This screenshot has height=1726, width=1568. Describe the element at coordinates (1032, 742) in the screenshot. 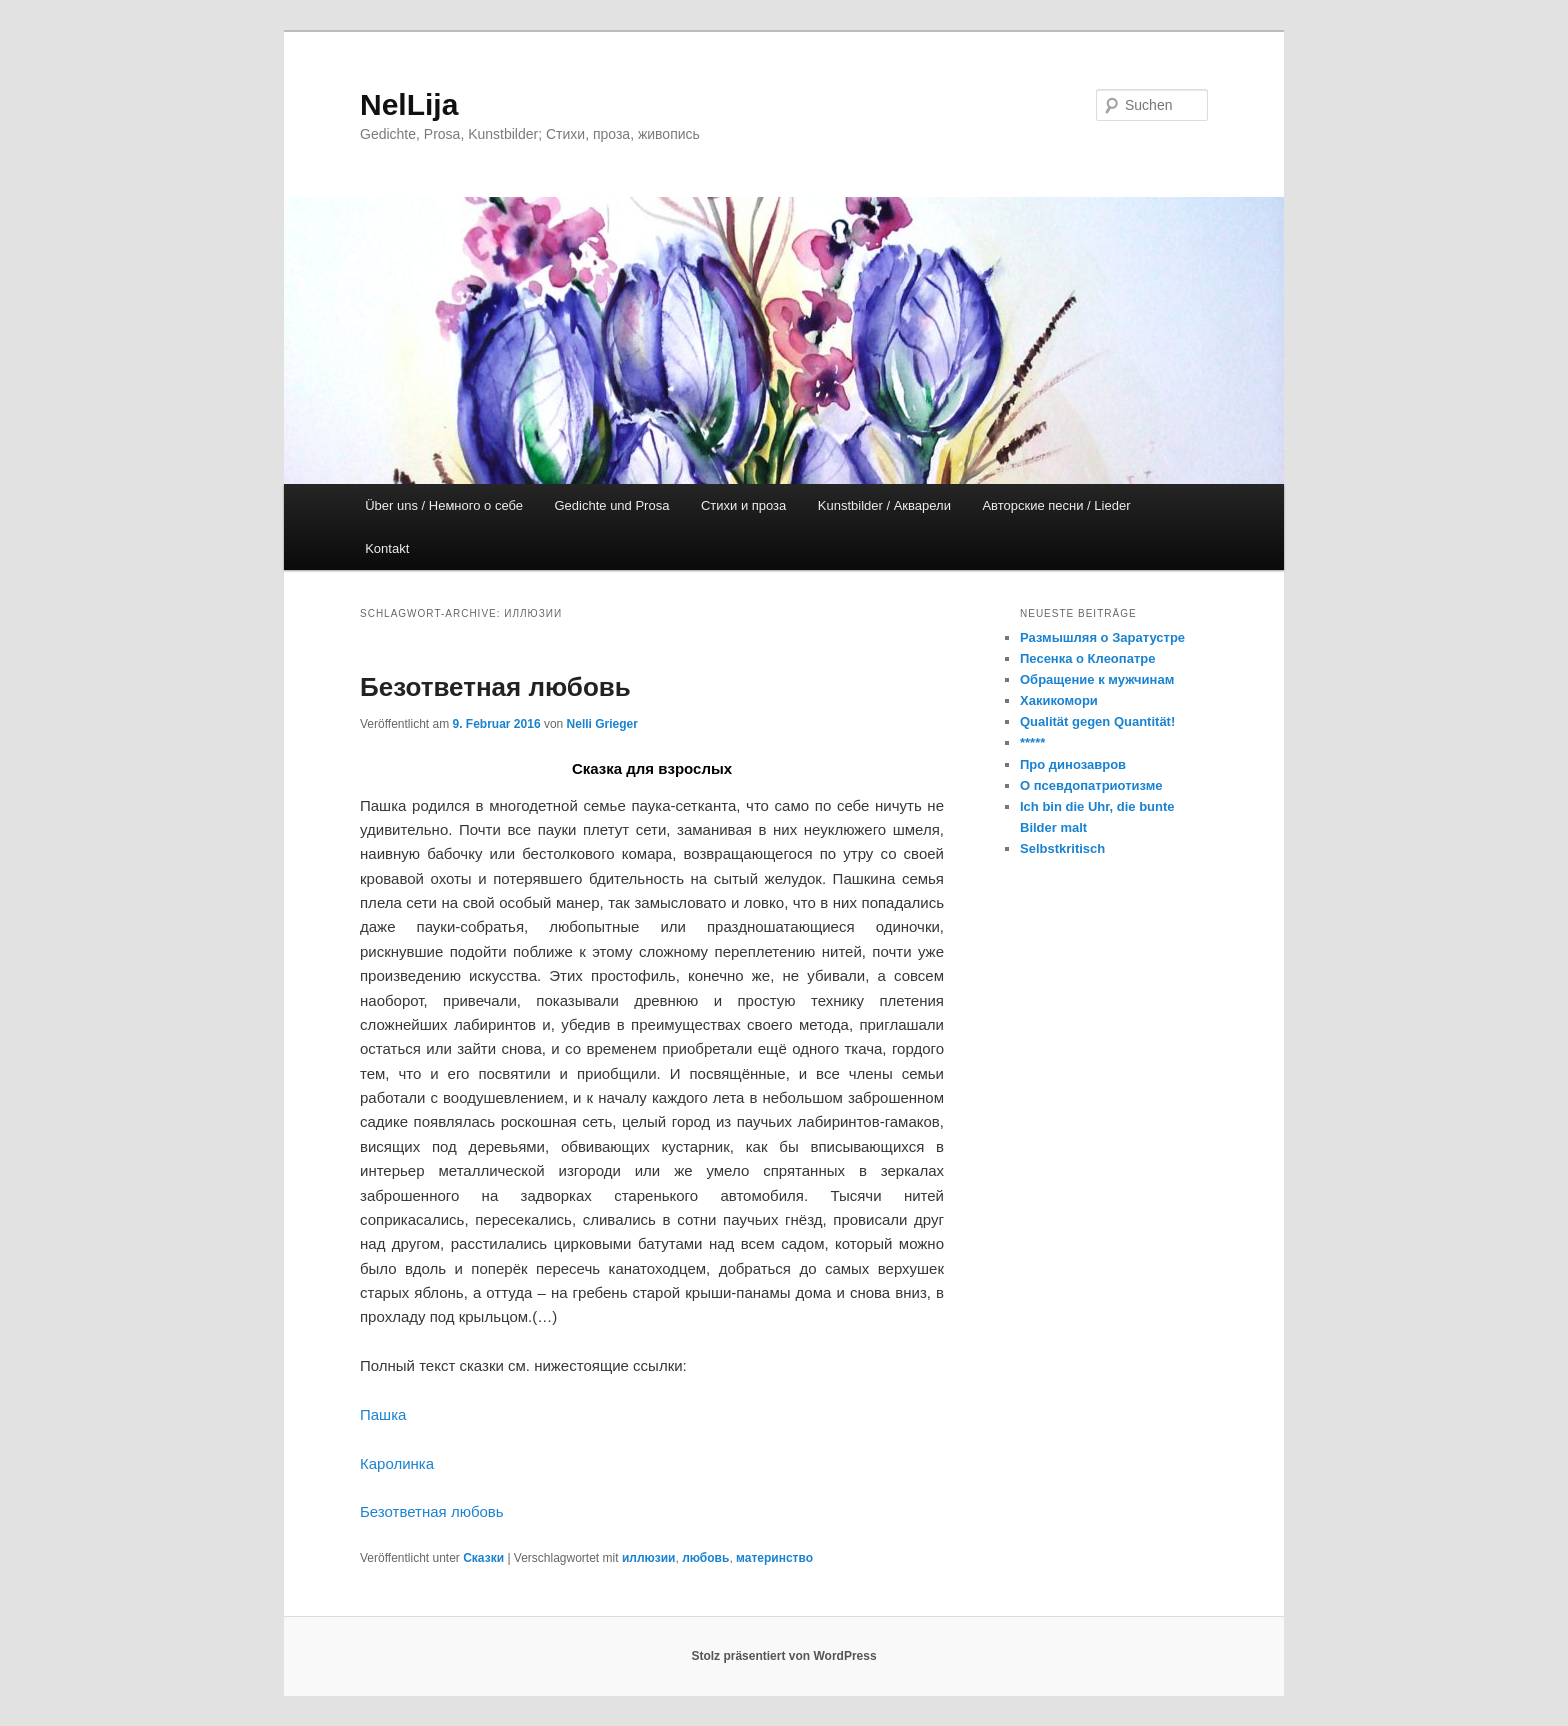

I see `*****` at that location.